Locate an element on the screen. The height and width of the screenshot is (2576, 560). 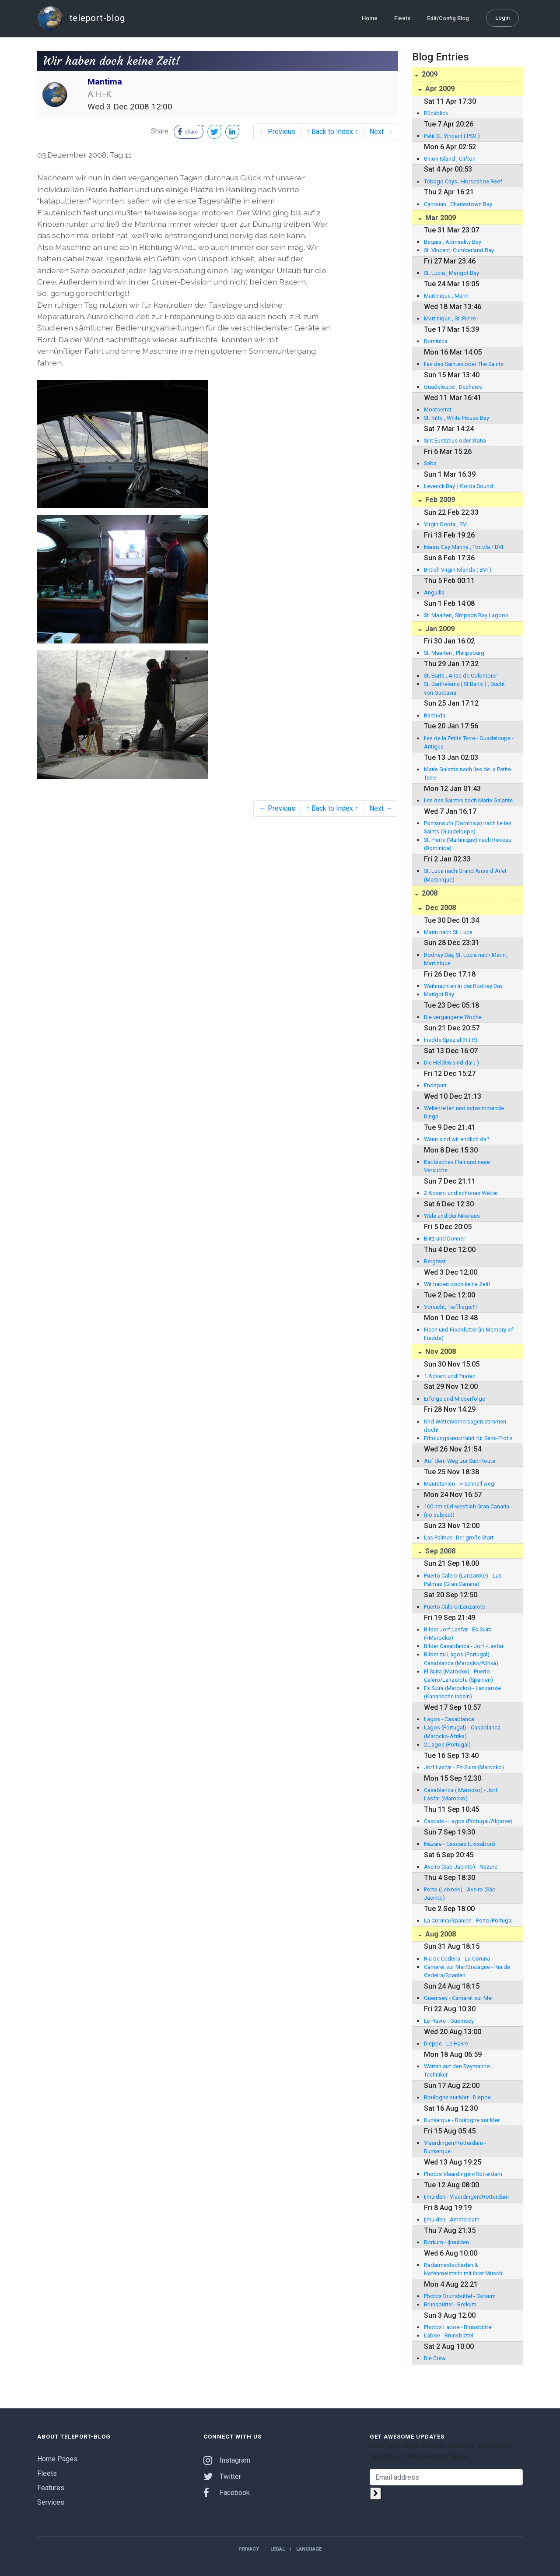
← Previous is located at coordinates (277, 131).